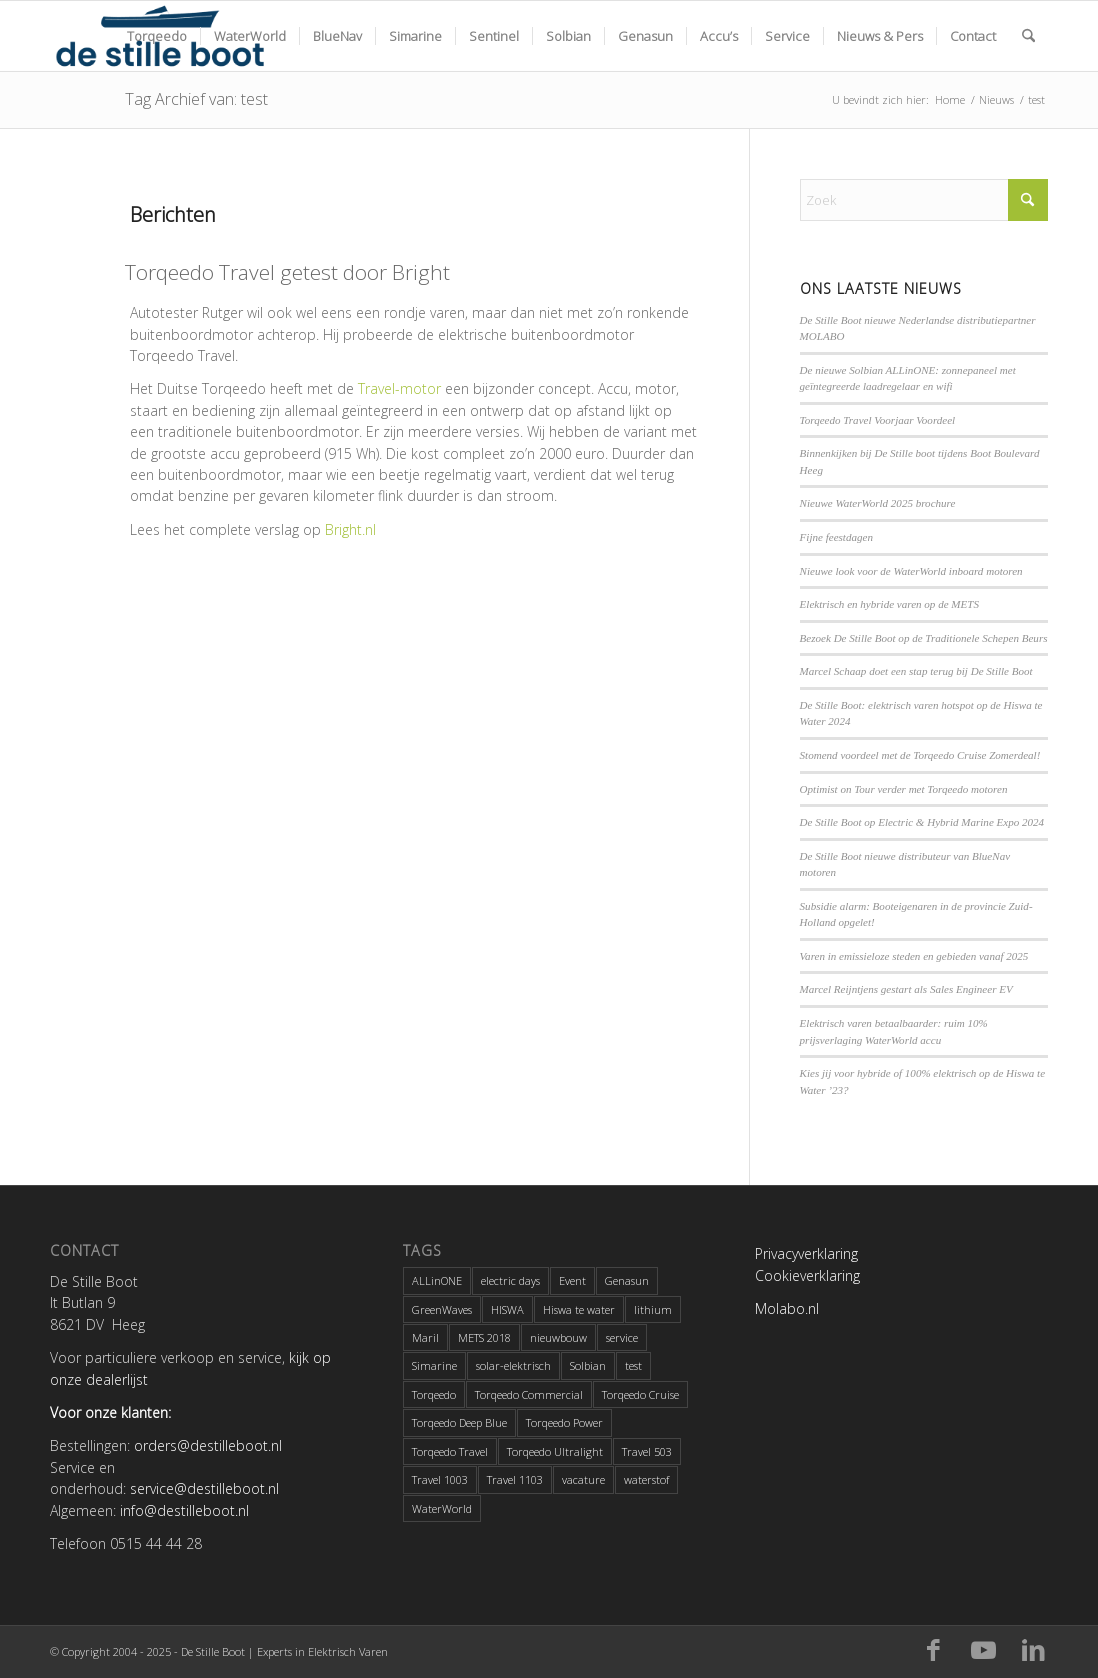 This screenshot has width=1098, height=1678. What do you see at coordinates (1033, 1651) in the screenshot?
I see `[Link naar LinkedIn]` at bounding box center [1033, 1651].